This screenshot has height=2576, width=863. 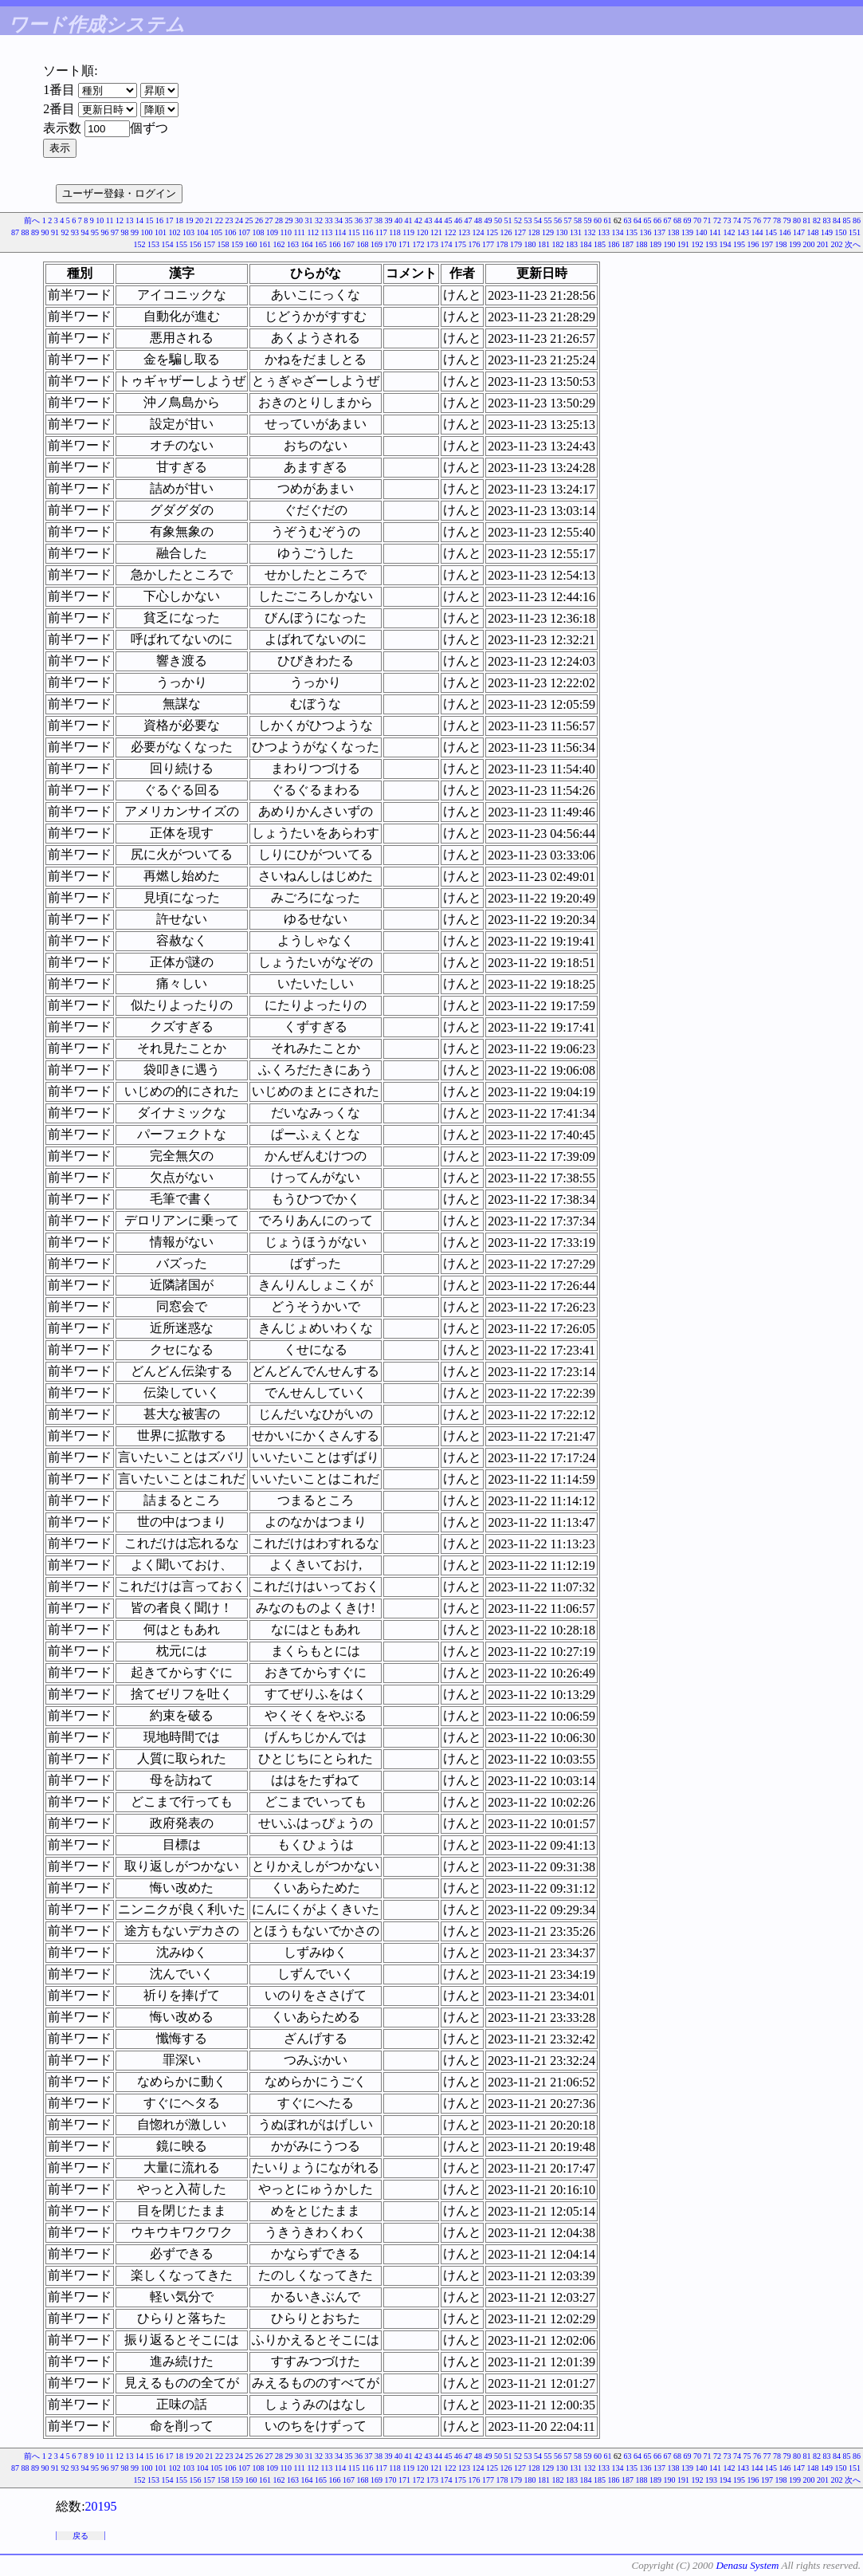 I want to click on 16, so click(x=159, y=220).